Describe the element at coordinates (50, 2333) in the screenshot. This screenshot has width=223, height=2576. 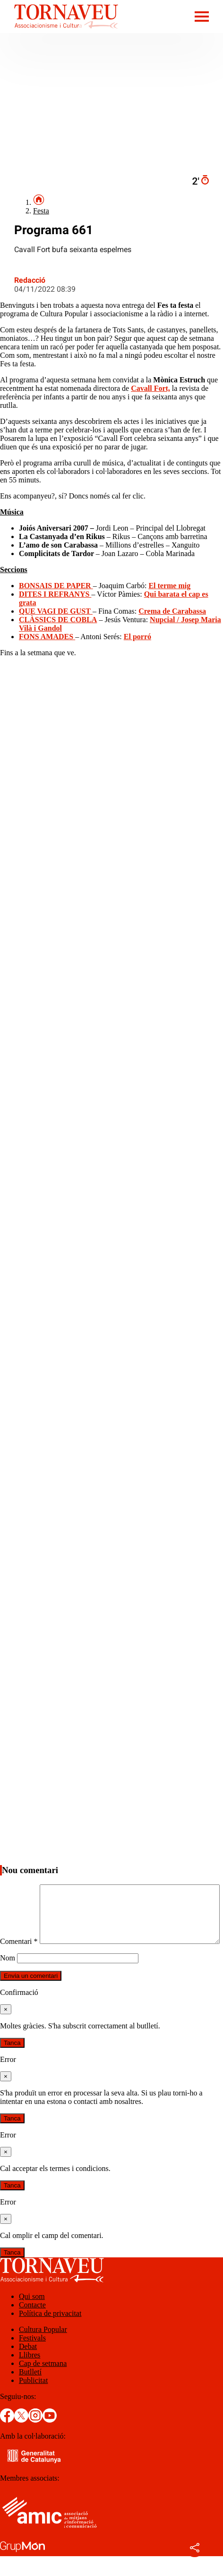
I see `Política de privacitat` at that location.